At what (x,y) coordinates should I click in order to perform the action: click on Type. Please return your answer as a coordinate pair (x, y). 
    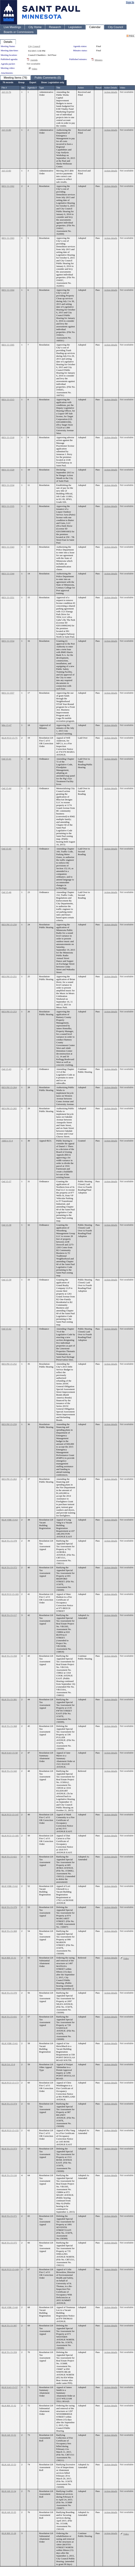
    Looking at the image, I should click on (41, 88).